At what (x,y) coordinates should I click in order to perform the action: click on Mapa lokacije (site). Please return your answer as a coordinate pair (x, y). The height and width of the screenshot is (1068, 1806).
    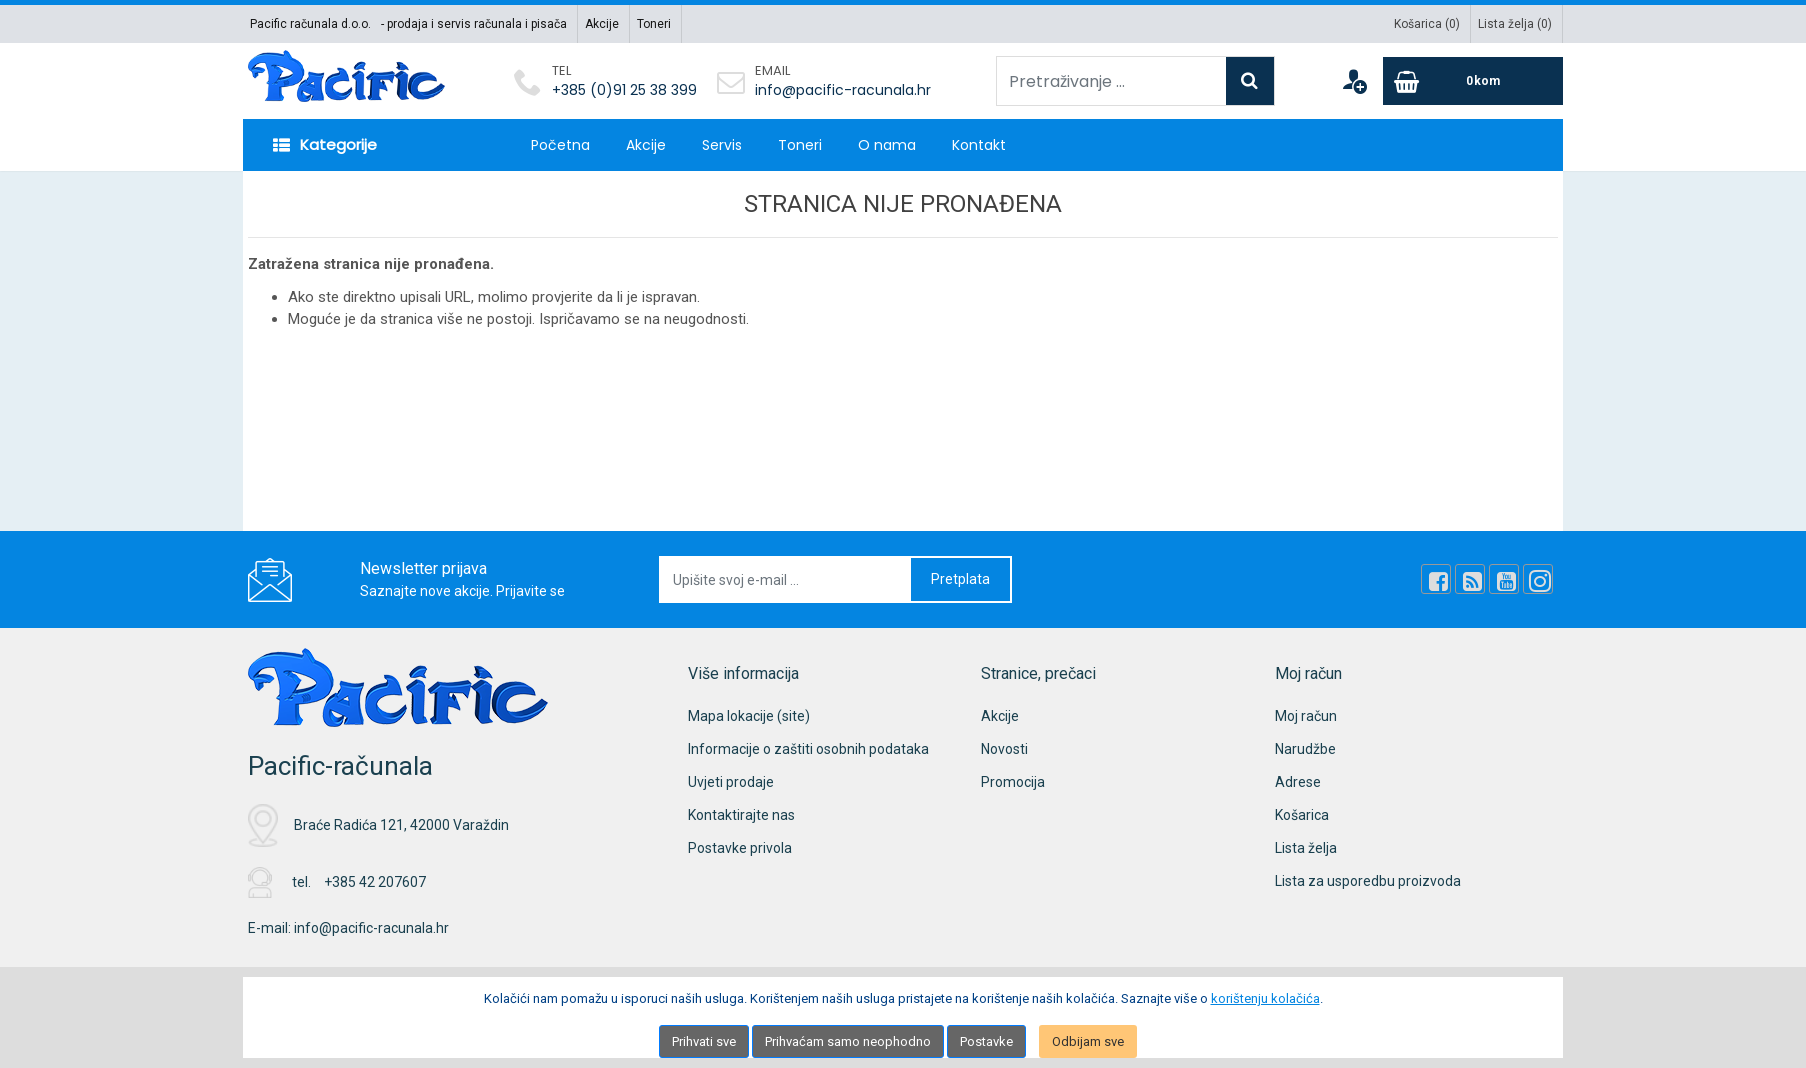
    Looking at the image, I should click on (749, 716).